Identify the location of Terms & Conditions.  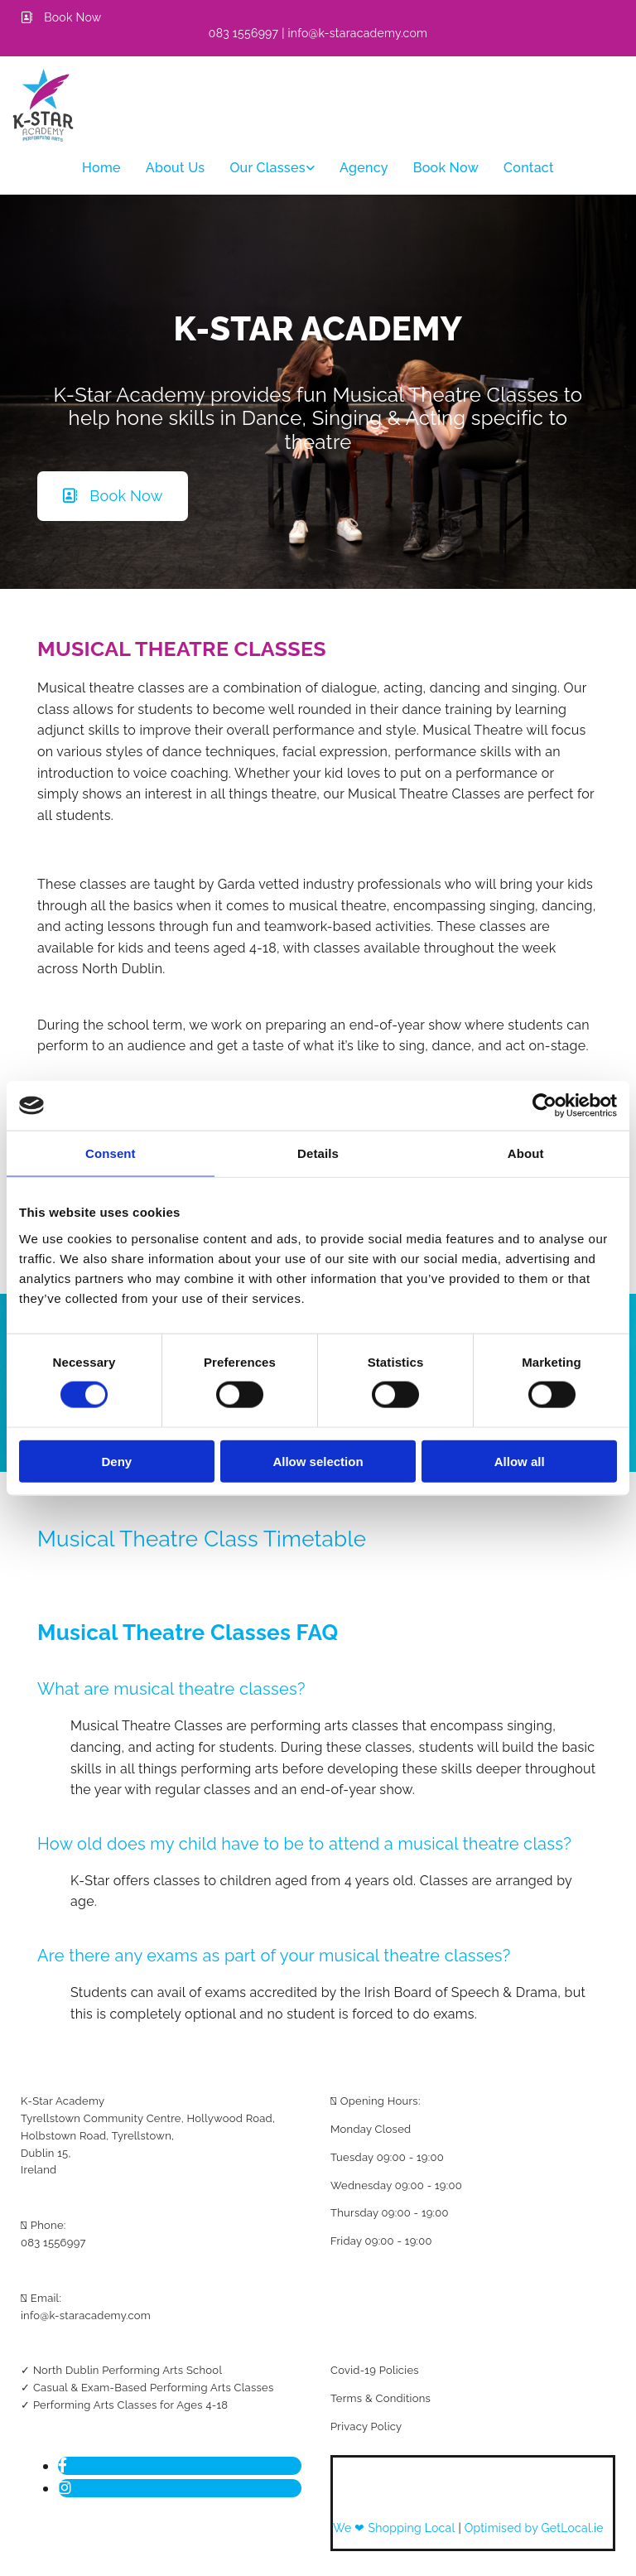
(380, 2398).